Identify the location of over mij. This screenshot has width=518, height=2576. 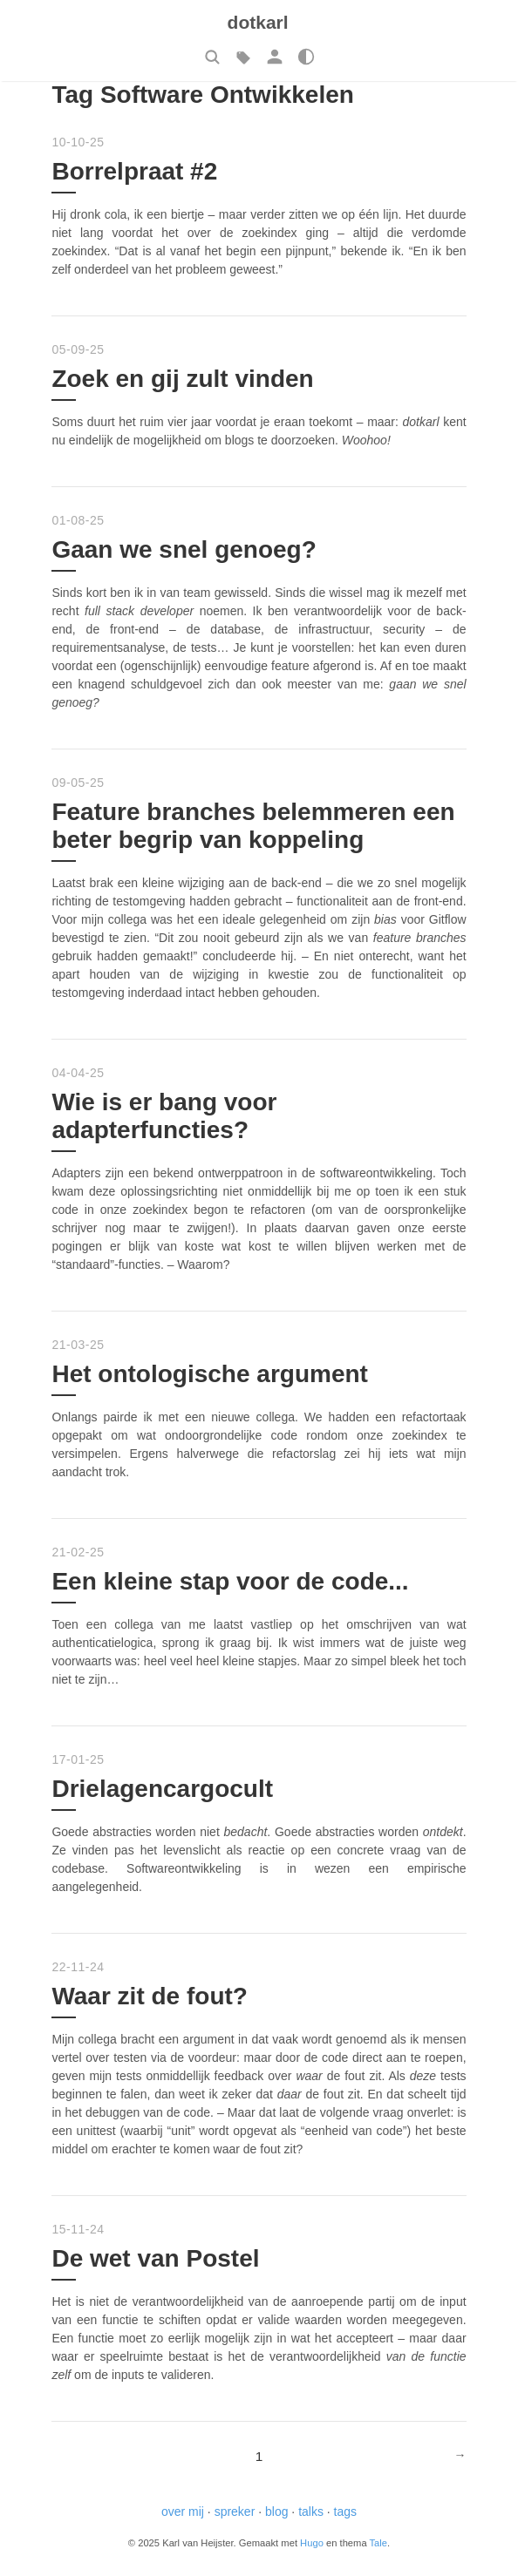
(182, 2511).